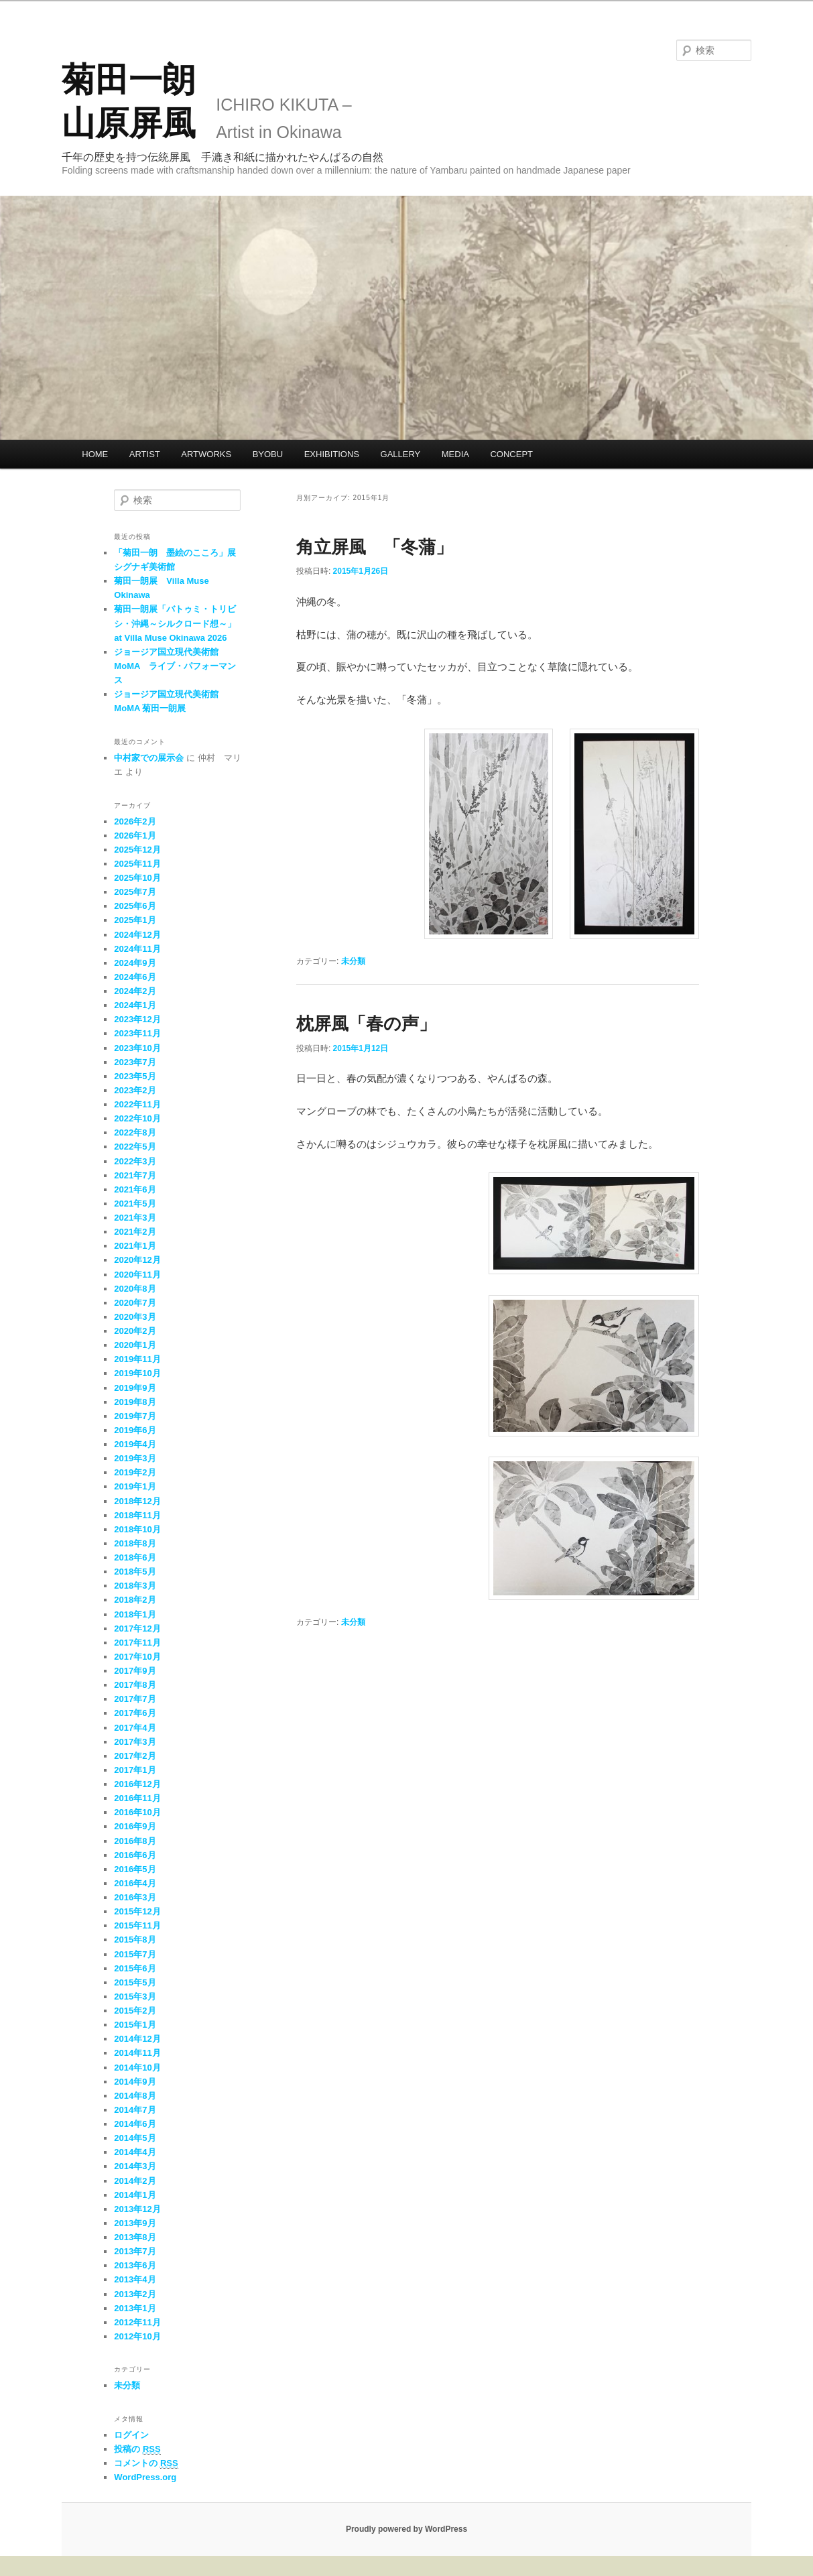 Image resolution: width=813 pixels, height=2576 pixels. I want to click on ARTIST, so click(144, 454).